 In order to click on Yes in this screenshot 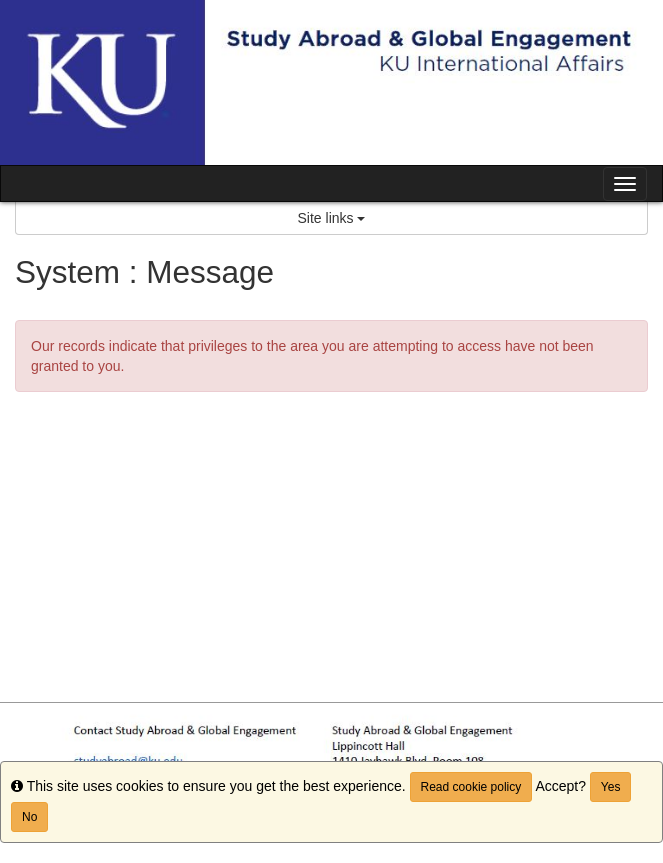, I will do `click(611, 787)`.